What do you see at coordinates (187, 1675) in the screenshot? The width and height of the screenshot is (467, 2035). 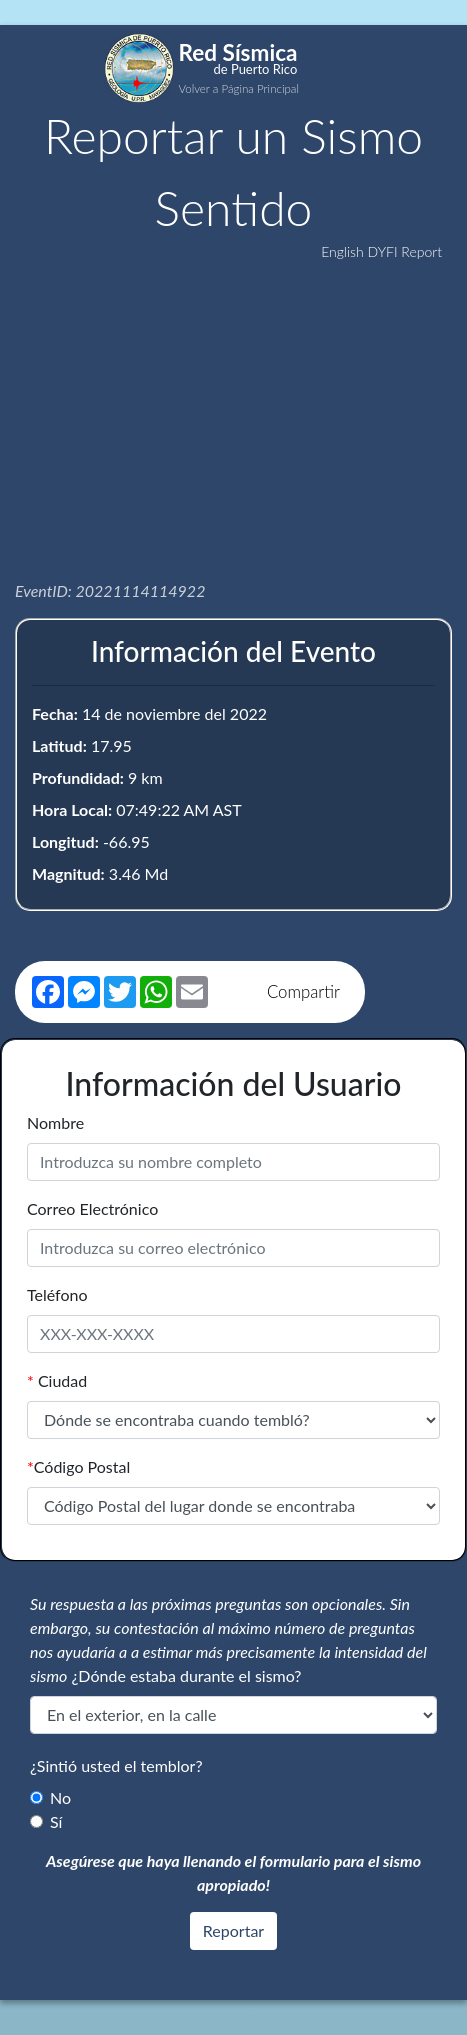 I see `¿Dónde estaba durante el sismo?` at bounding box center [187, 1675].